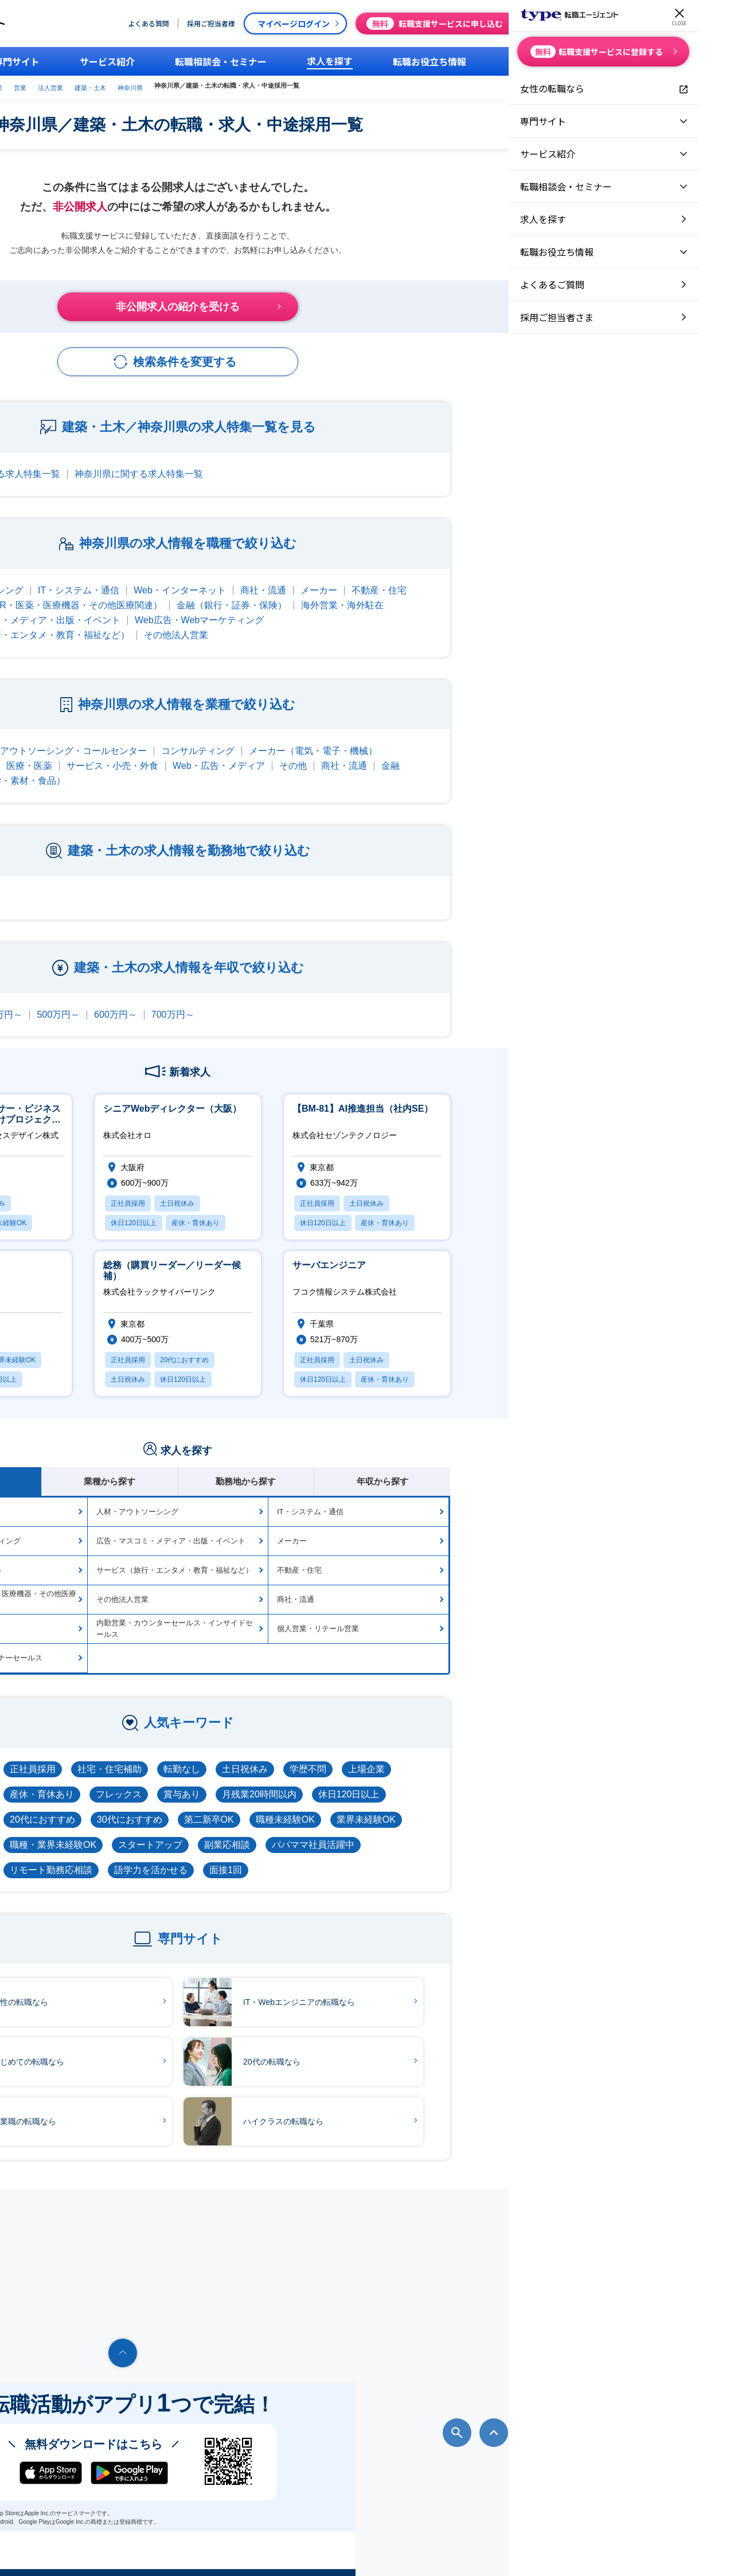 Image resolution: width=734 pixels, height=2576 pixels. Describe the element at coordinates (388, 608) in the screenshot. I see `Web広告・Webマーケティング` at that location.